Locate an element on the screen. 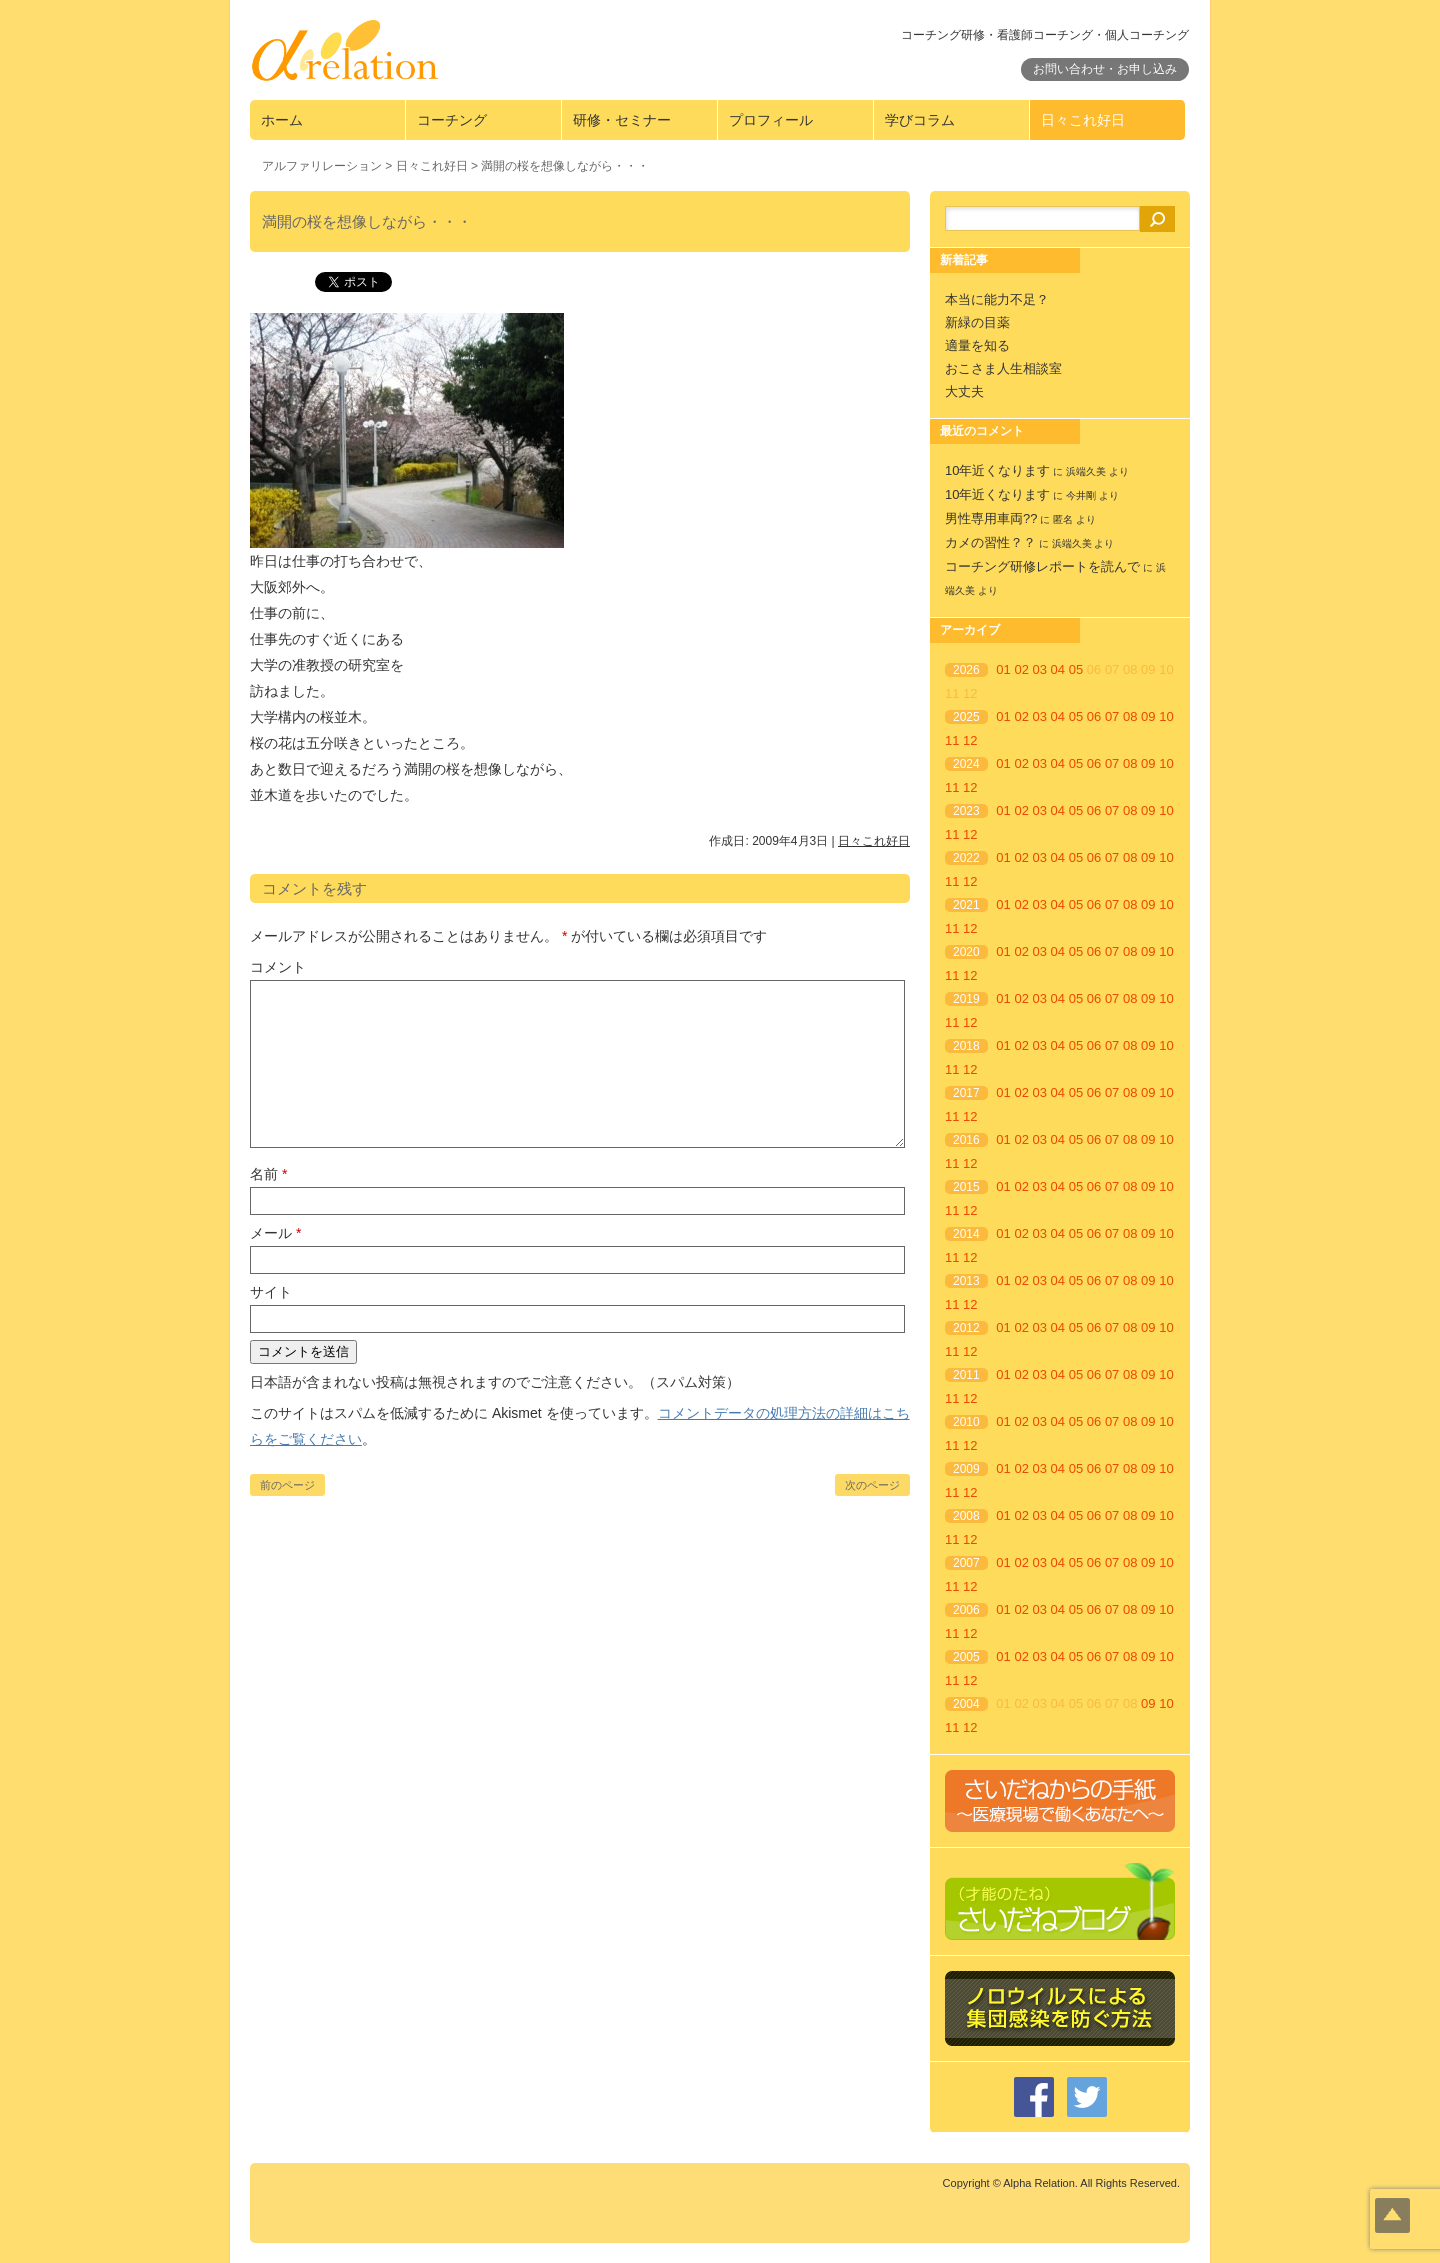 The width and height of the screenshot is (1440, 2263). 学びコラム is located at coordinates (920, 120).